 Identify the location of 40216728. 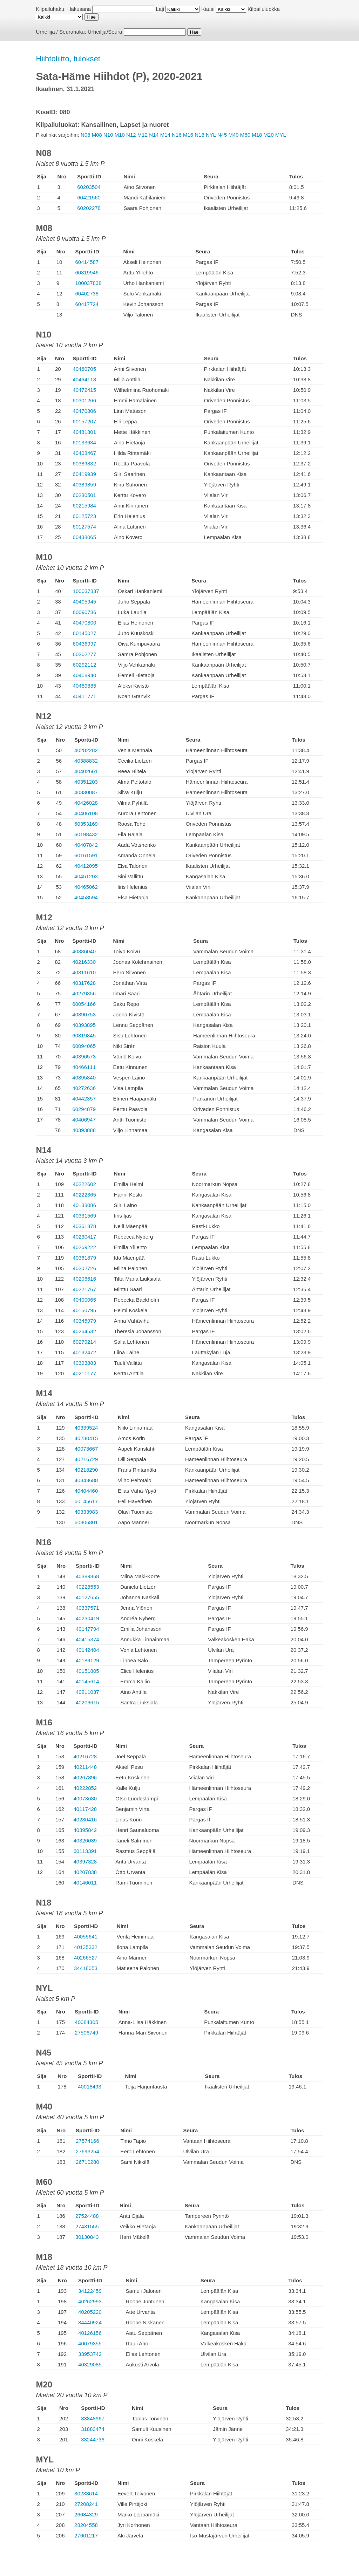
(85, 1756).